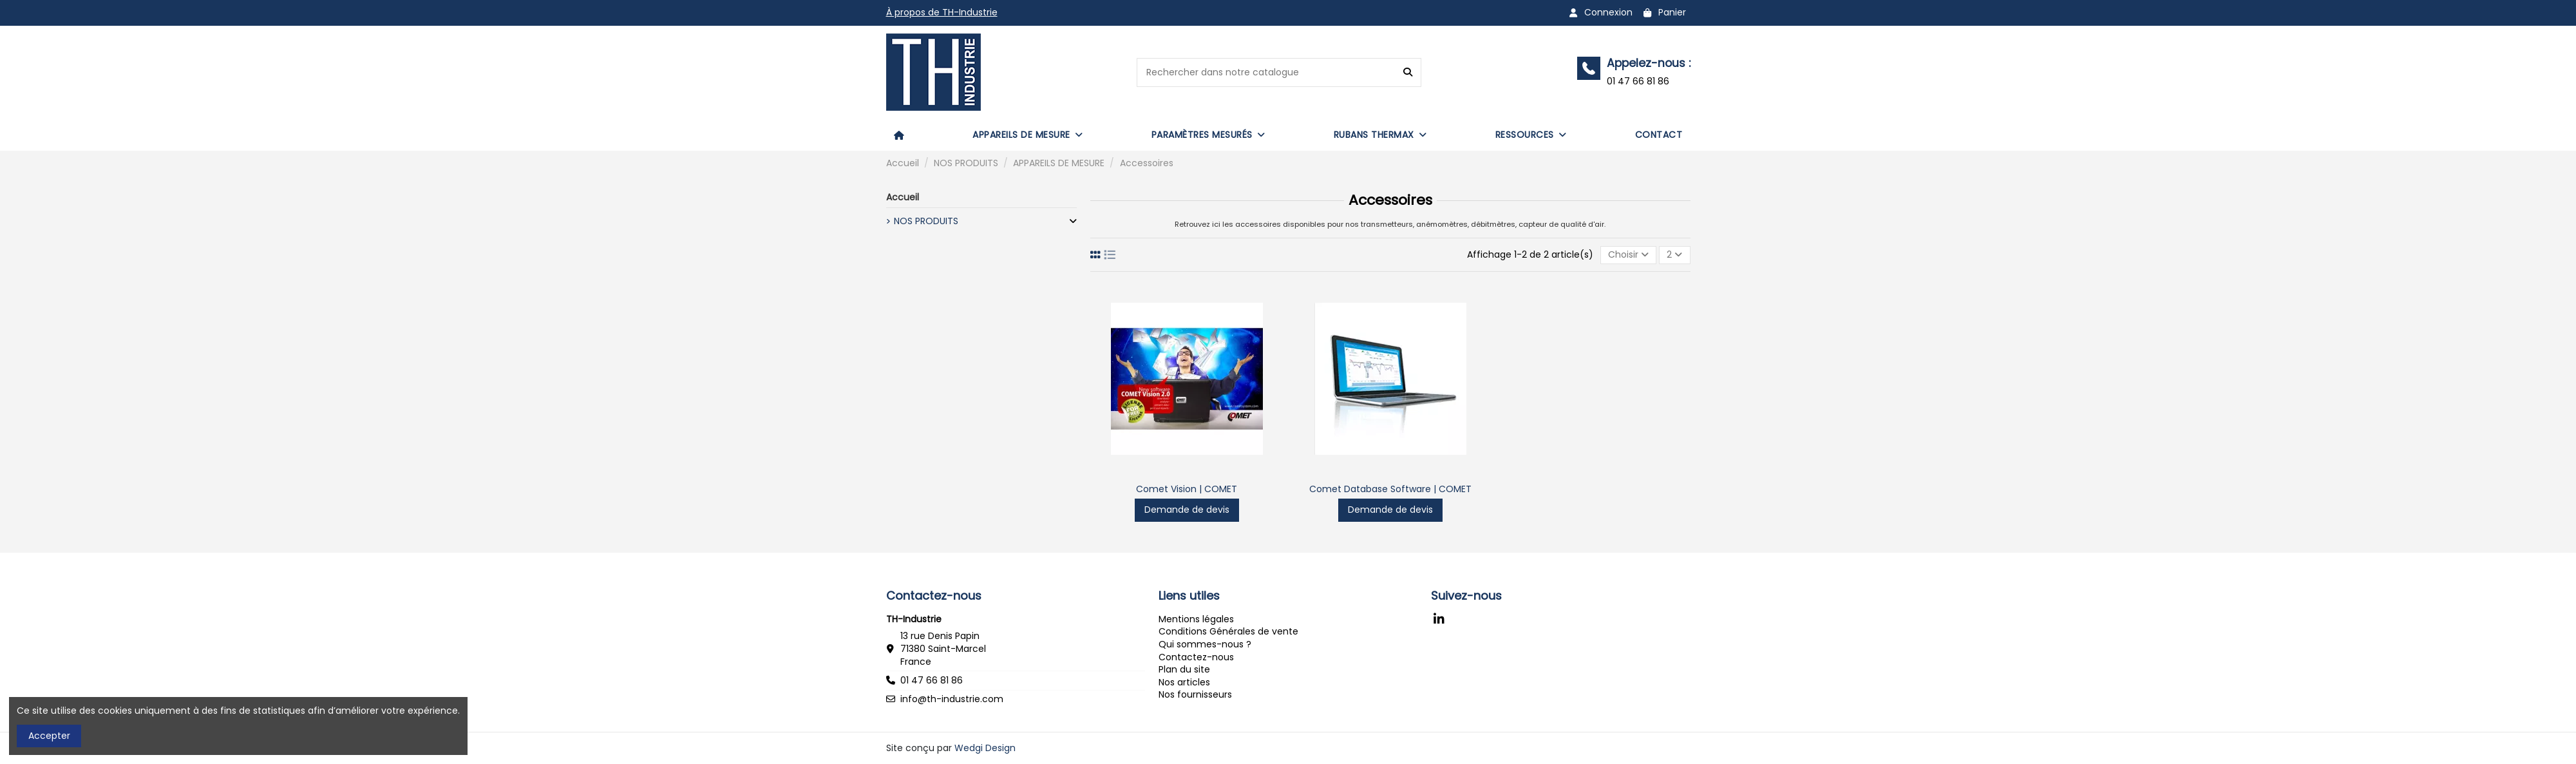  What do you see at coordinates (1196, 619) in the screenshot?
I see `Mentions légales` at bounding box center [1196, 619].